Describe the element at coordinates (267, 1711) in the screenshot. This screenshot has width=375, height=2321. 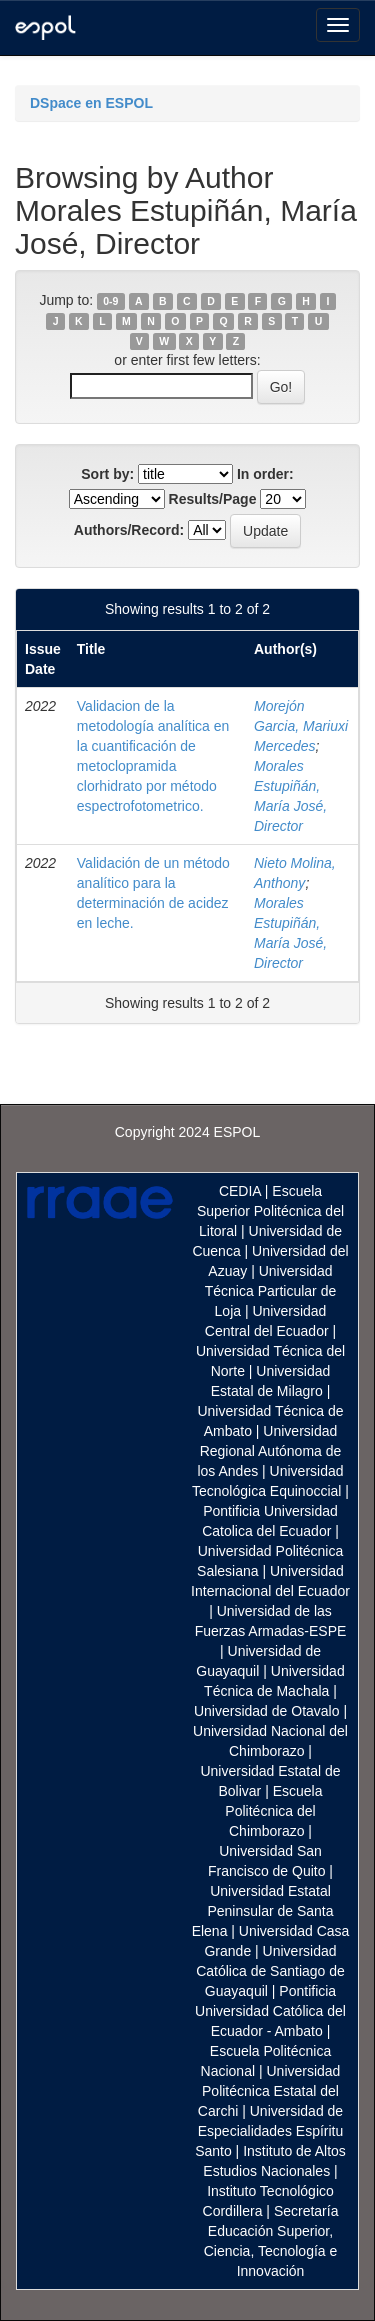
I see `Universidad de Otavalo` at that location.